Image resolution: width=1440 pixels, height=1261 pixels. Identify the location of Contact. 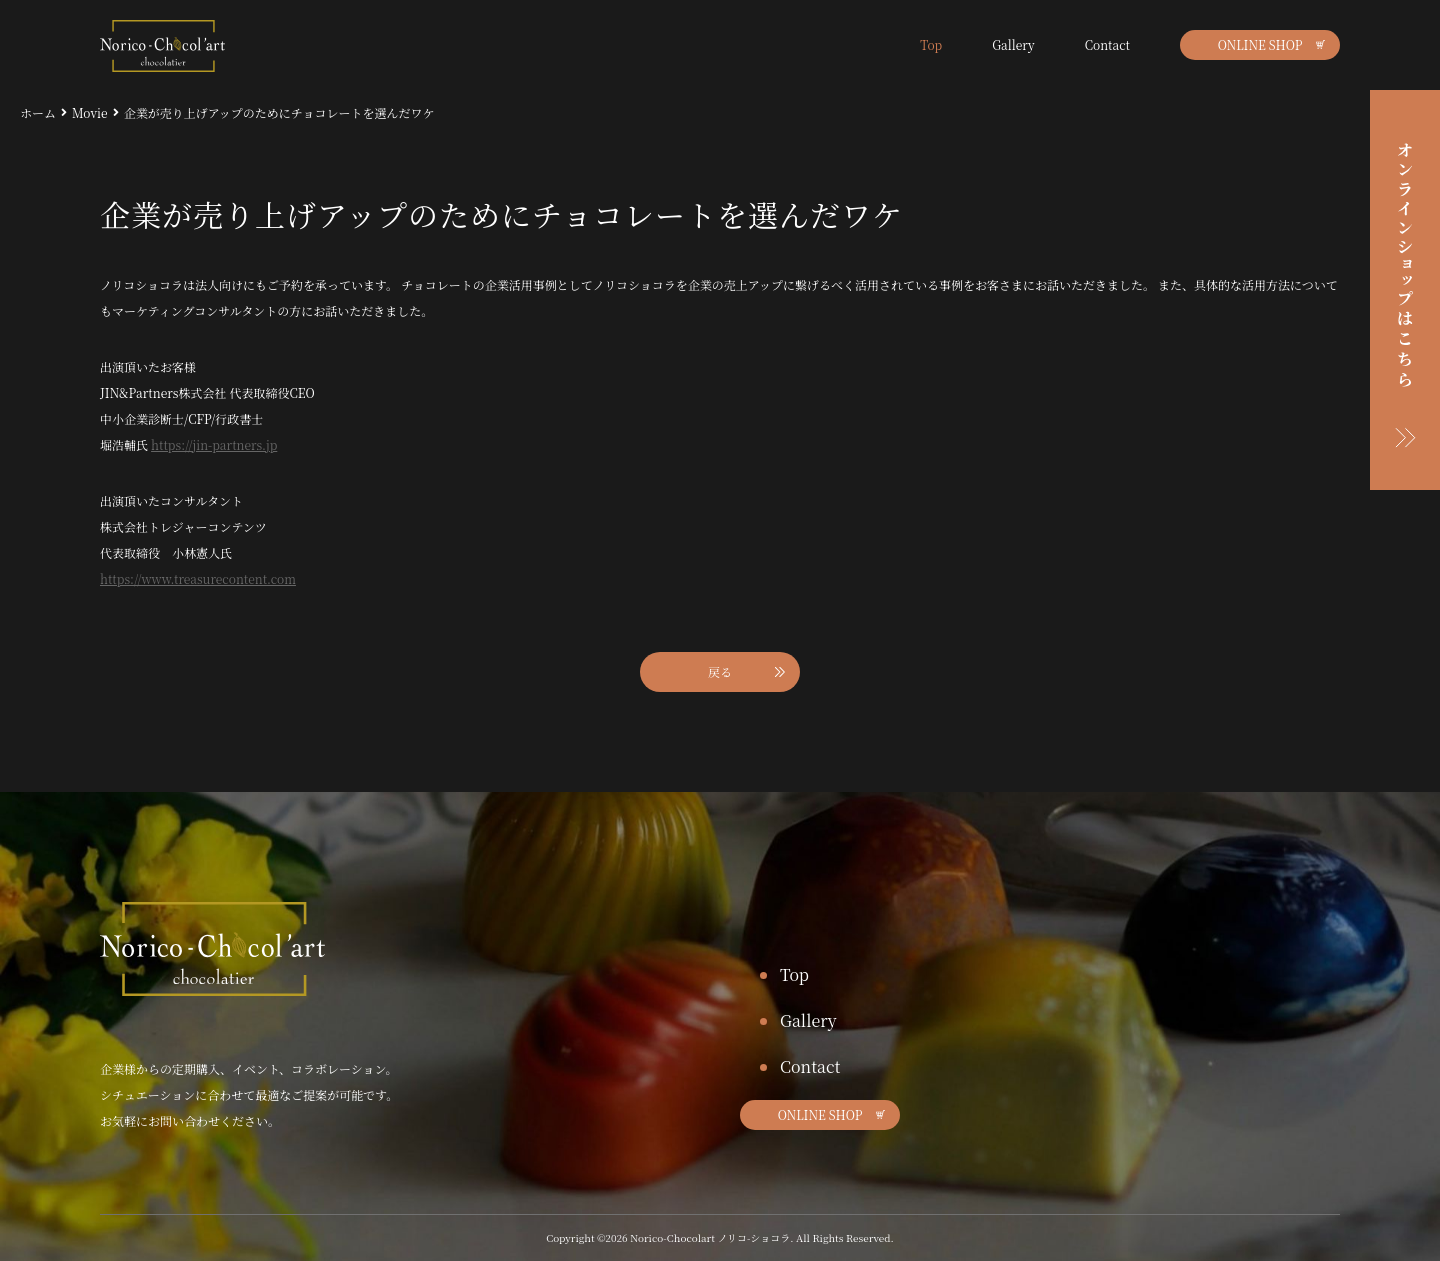
(1107, 44).